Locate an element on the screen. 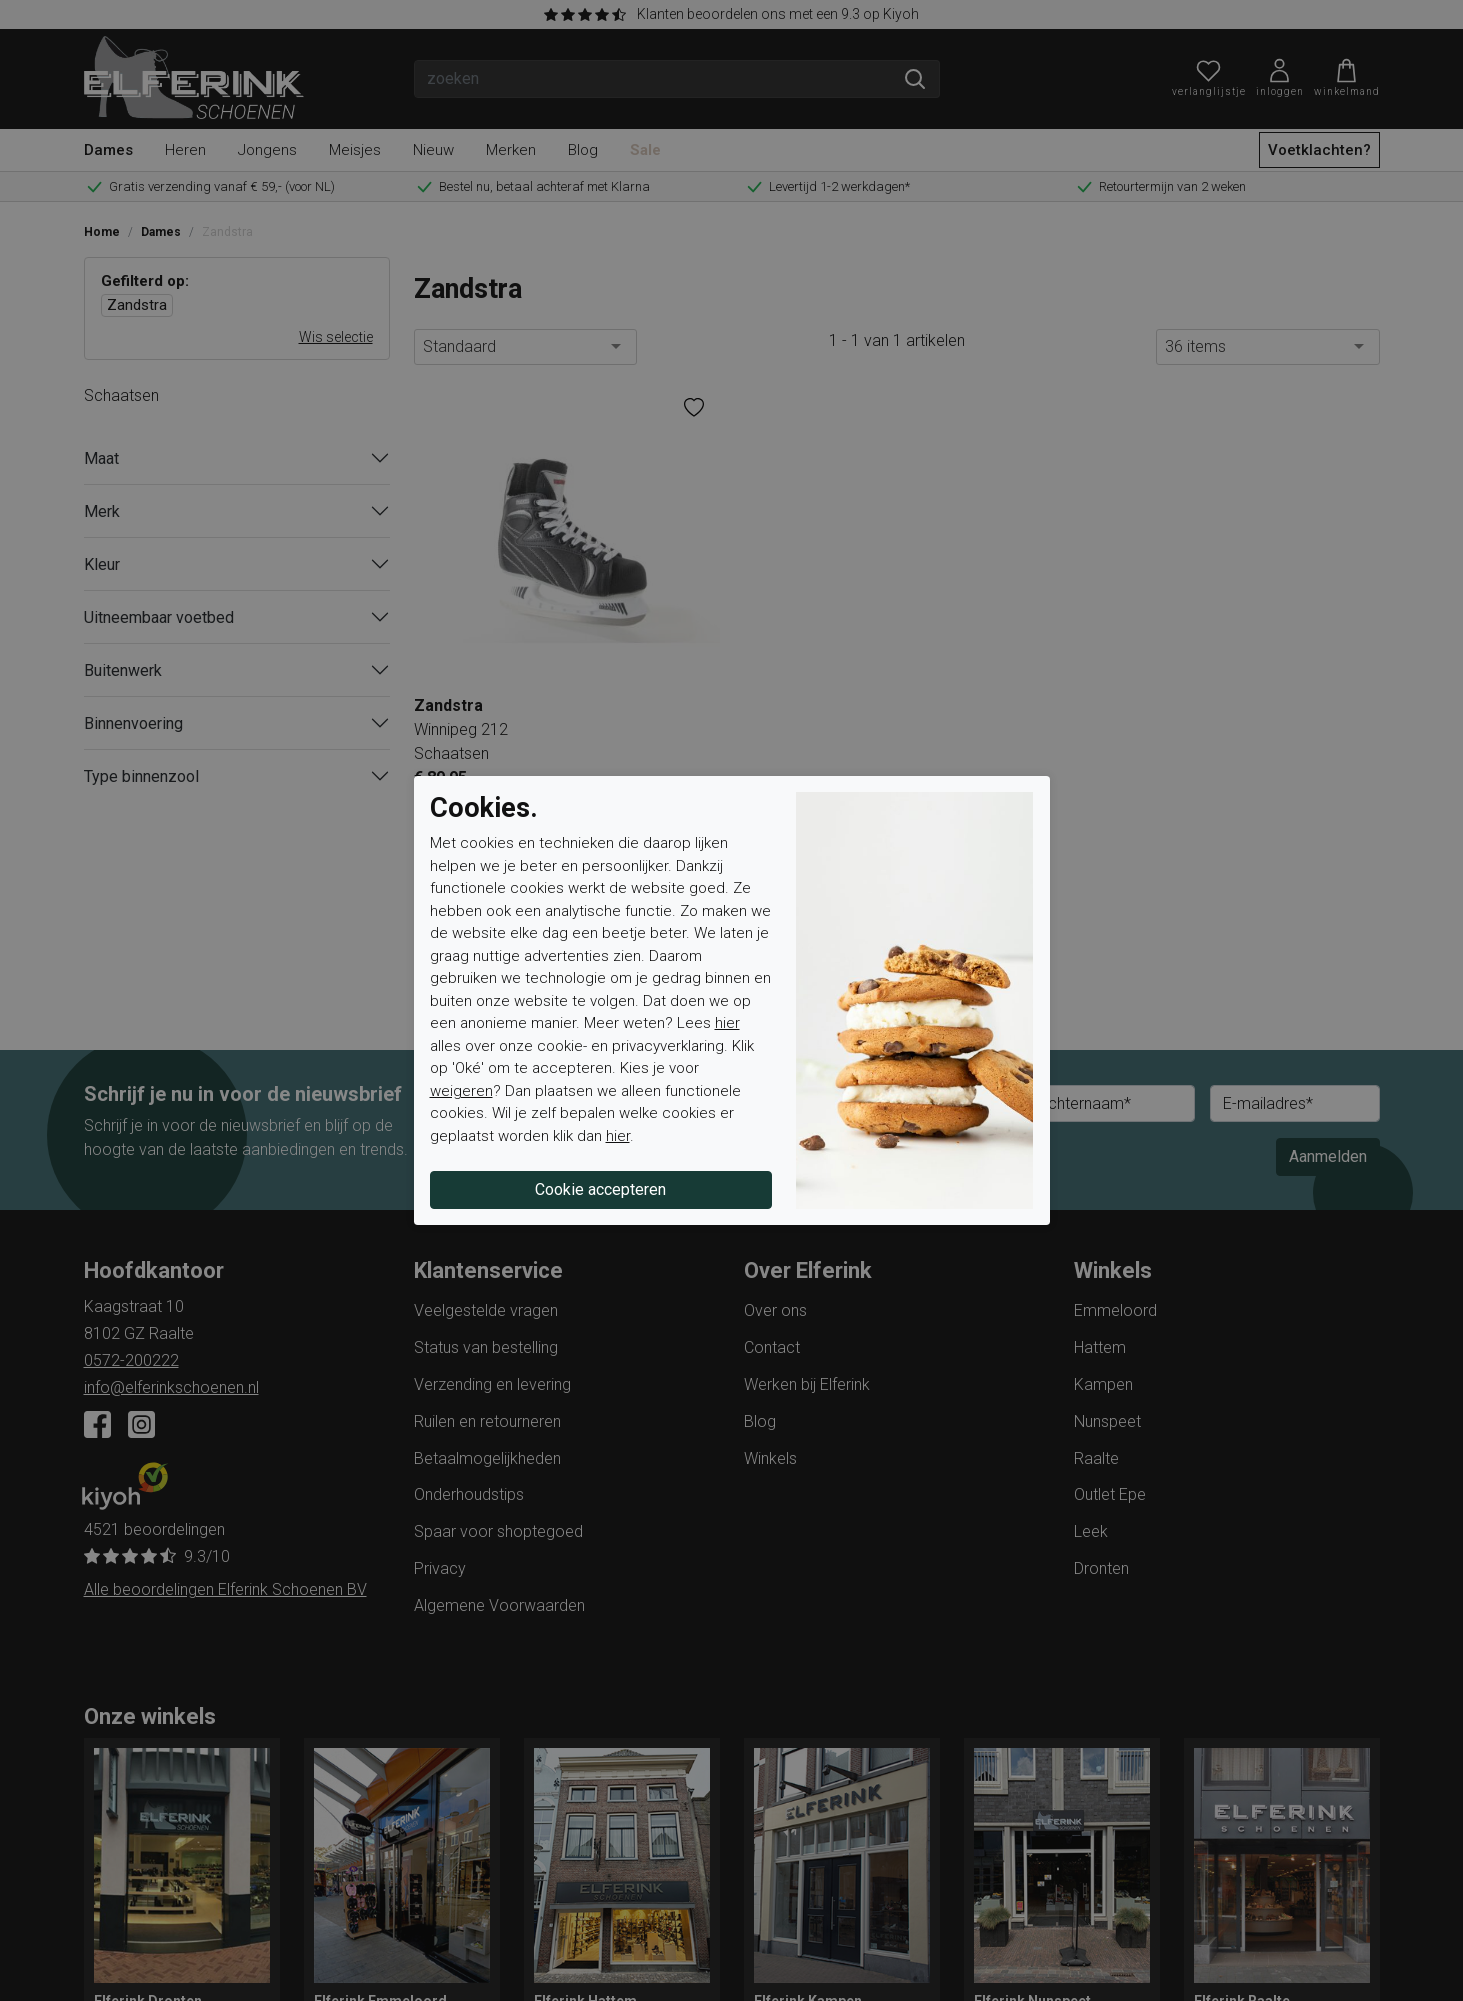 The width and height of the screenshot is (1463, 2001). weigeren is located at coordinates (461, 1091).